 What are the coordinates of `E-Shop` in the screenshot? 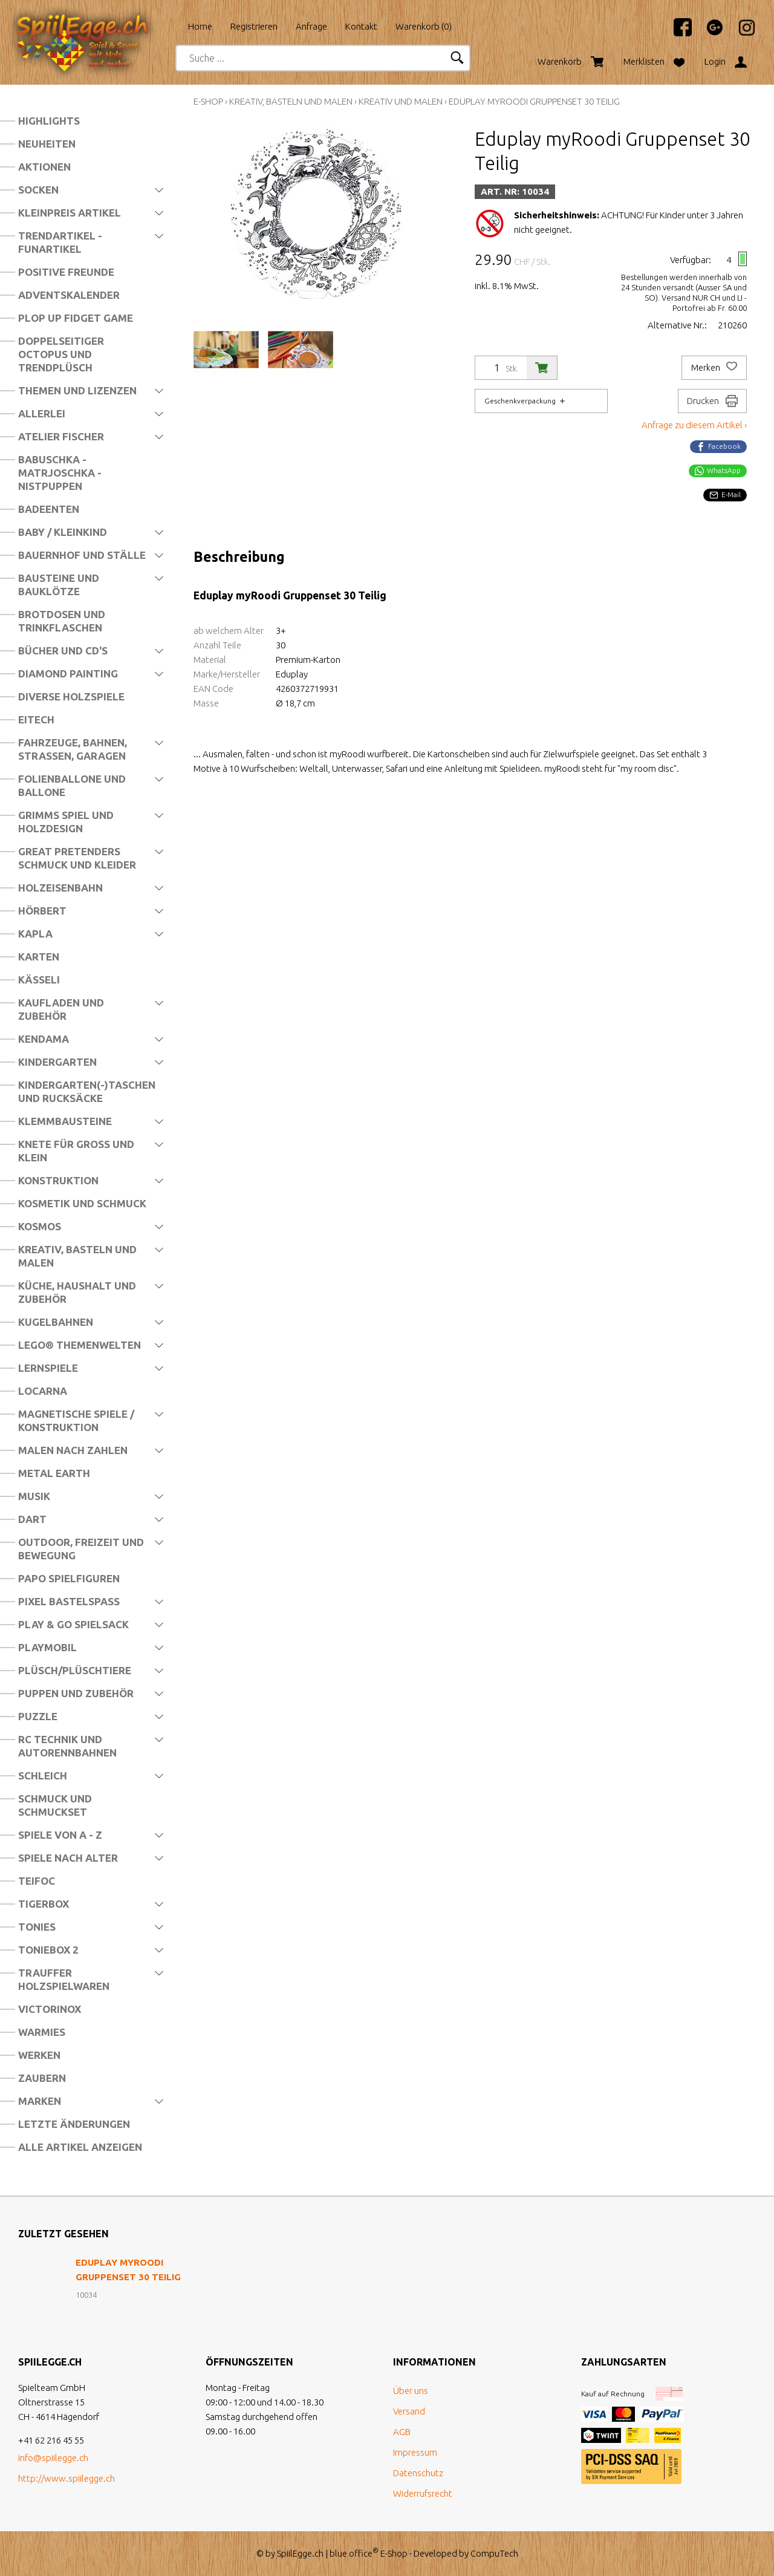 It's located at (208, 101).